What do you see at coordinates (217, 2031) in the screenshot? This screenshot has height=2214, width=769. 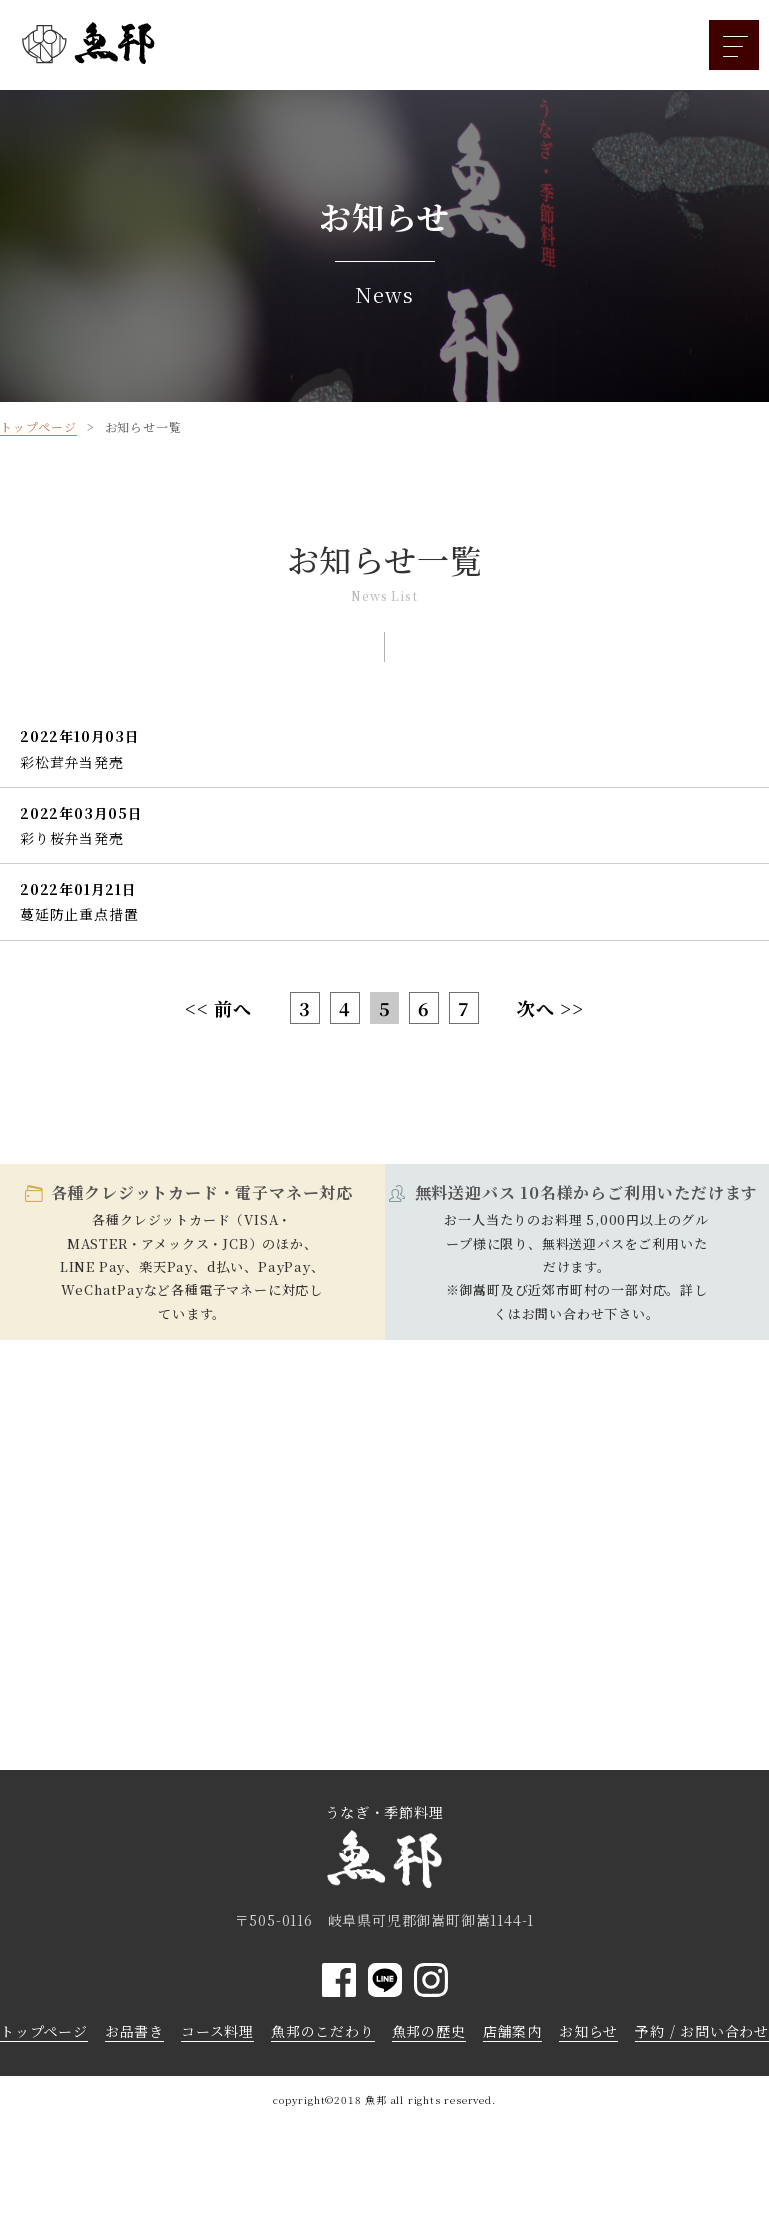 I see `コース料理` at bounding box center [217, 2031].